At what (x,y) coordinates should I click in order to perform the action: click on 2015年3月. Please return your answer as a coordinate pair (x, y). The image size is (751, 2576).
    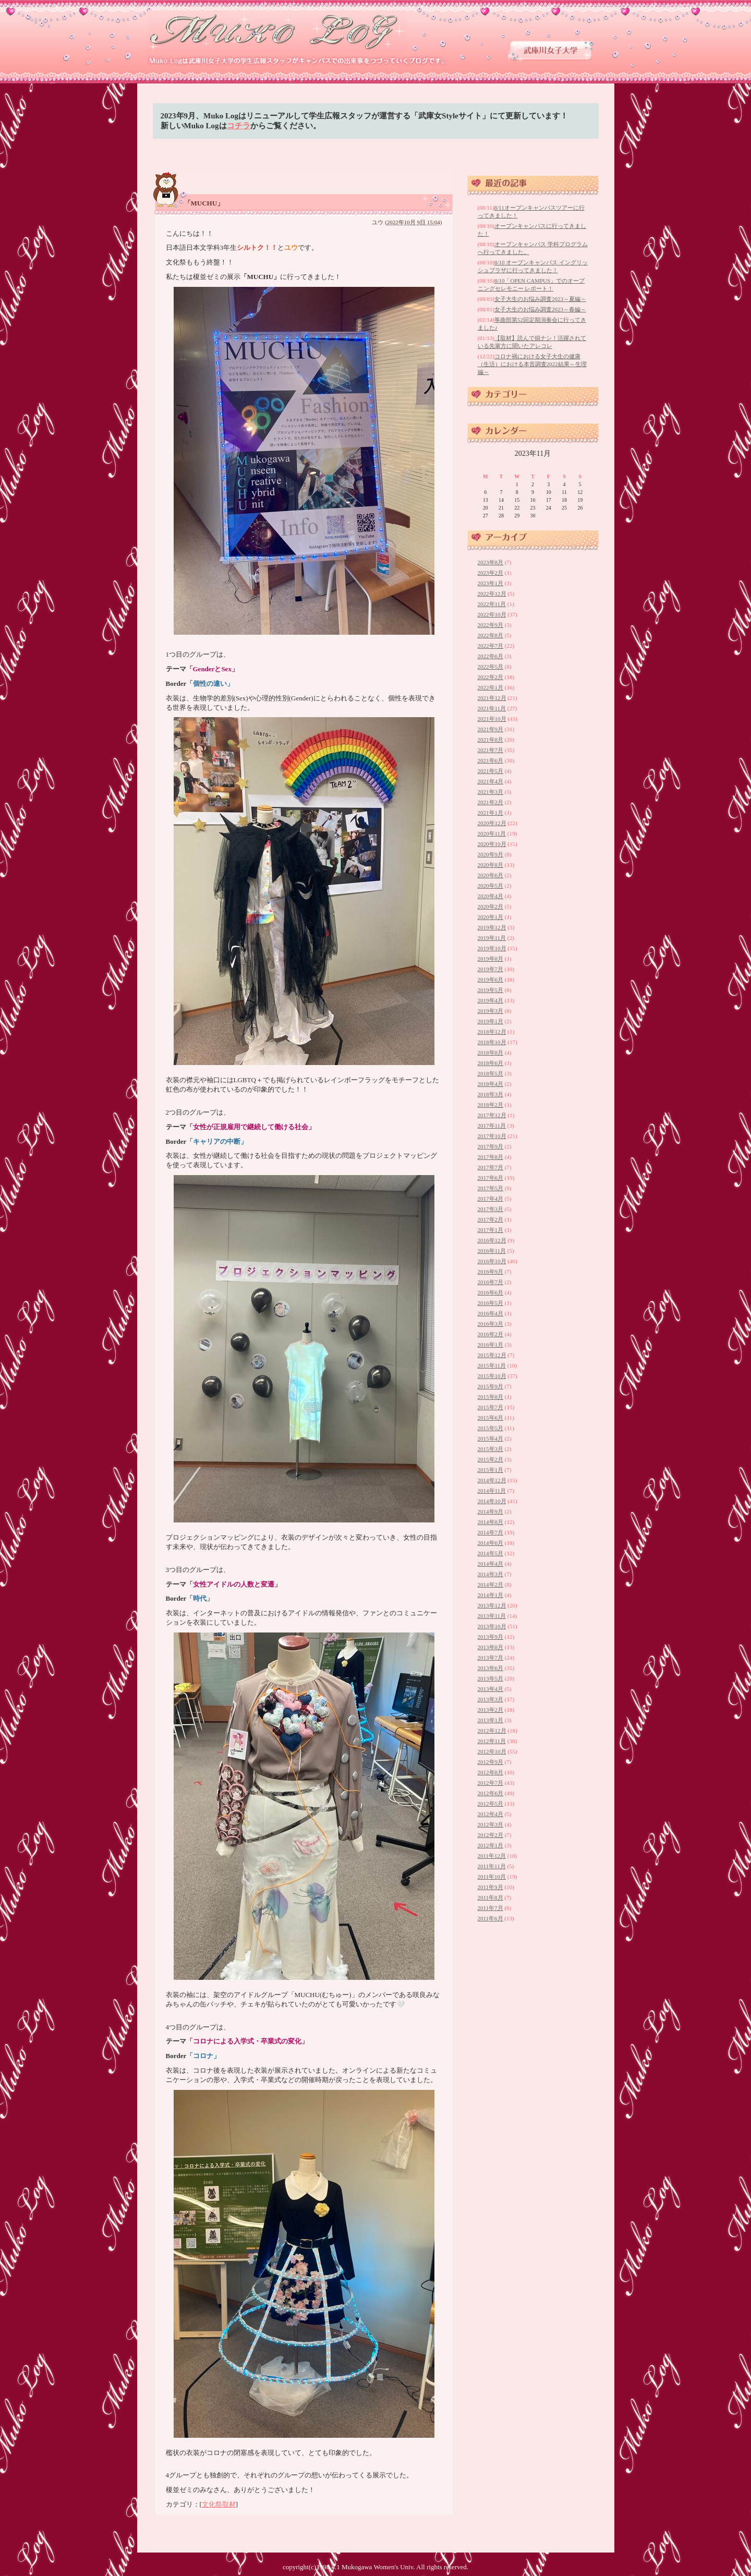
    Looking at the image, I should click on (491, 1449).